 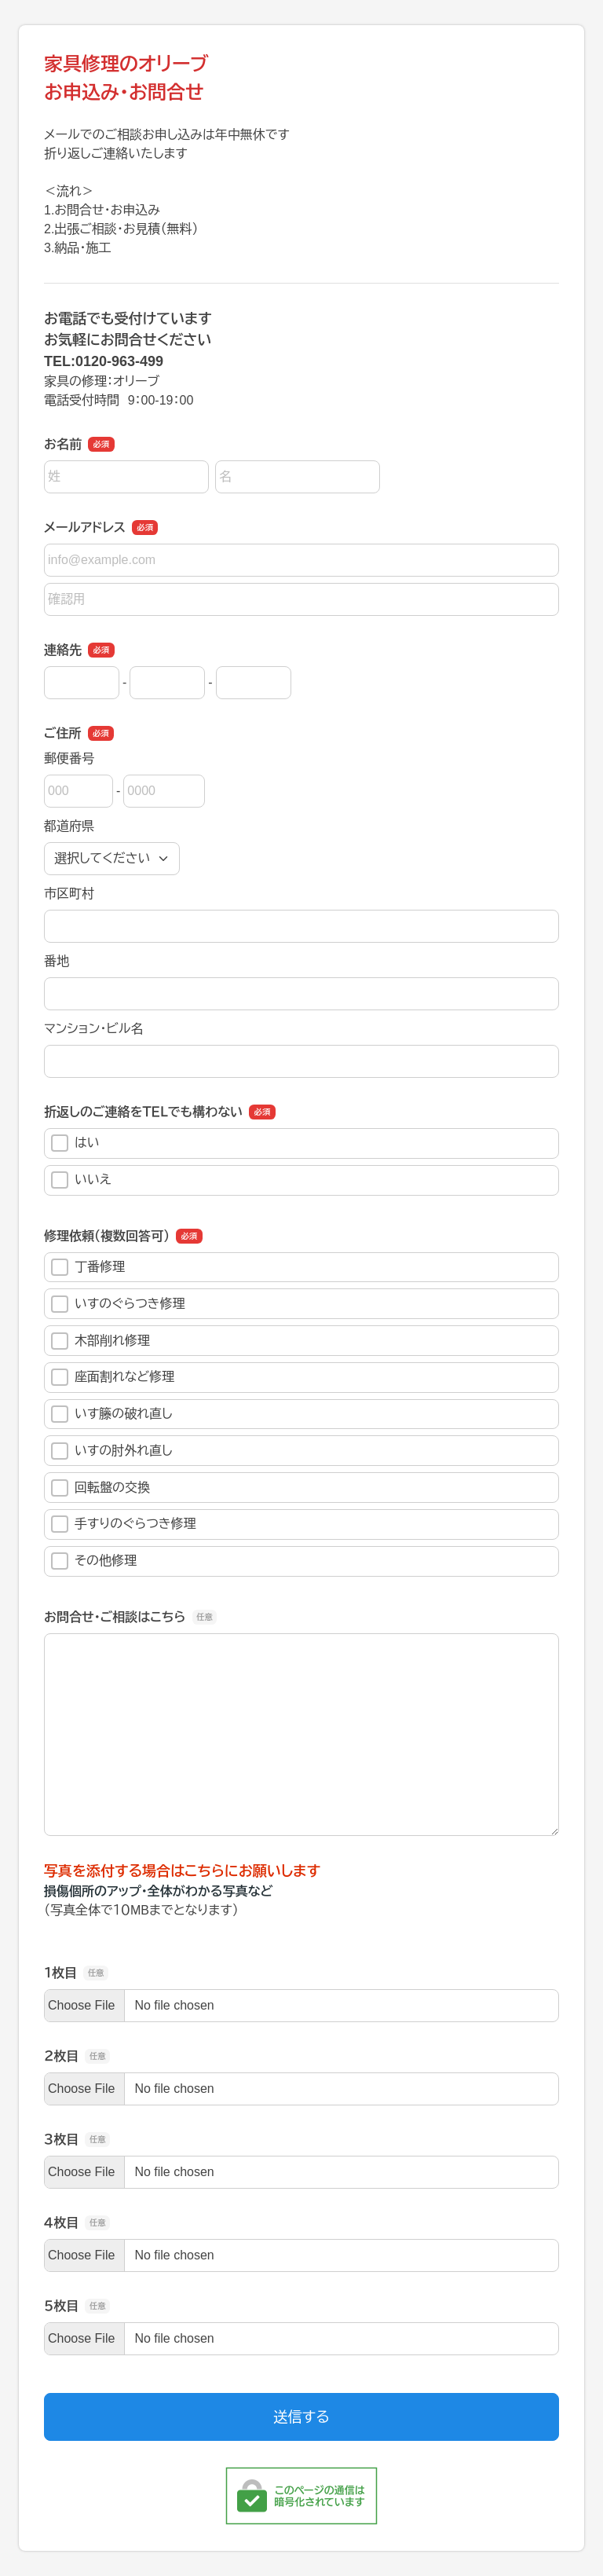 I want to click on 丁番修理, so click(x=88, y=1267).